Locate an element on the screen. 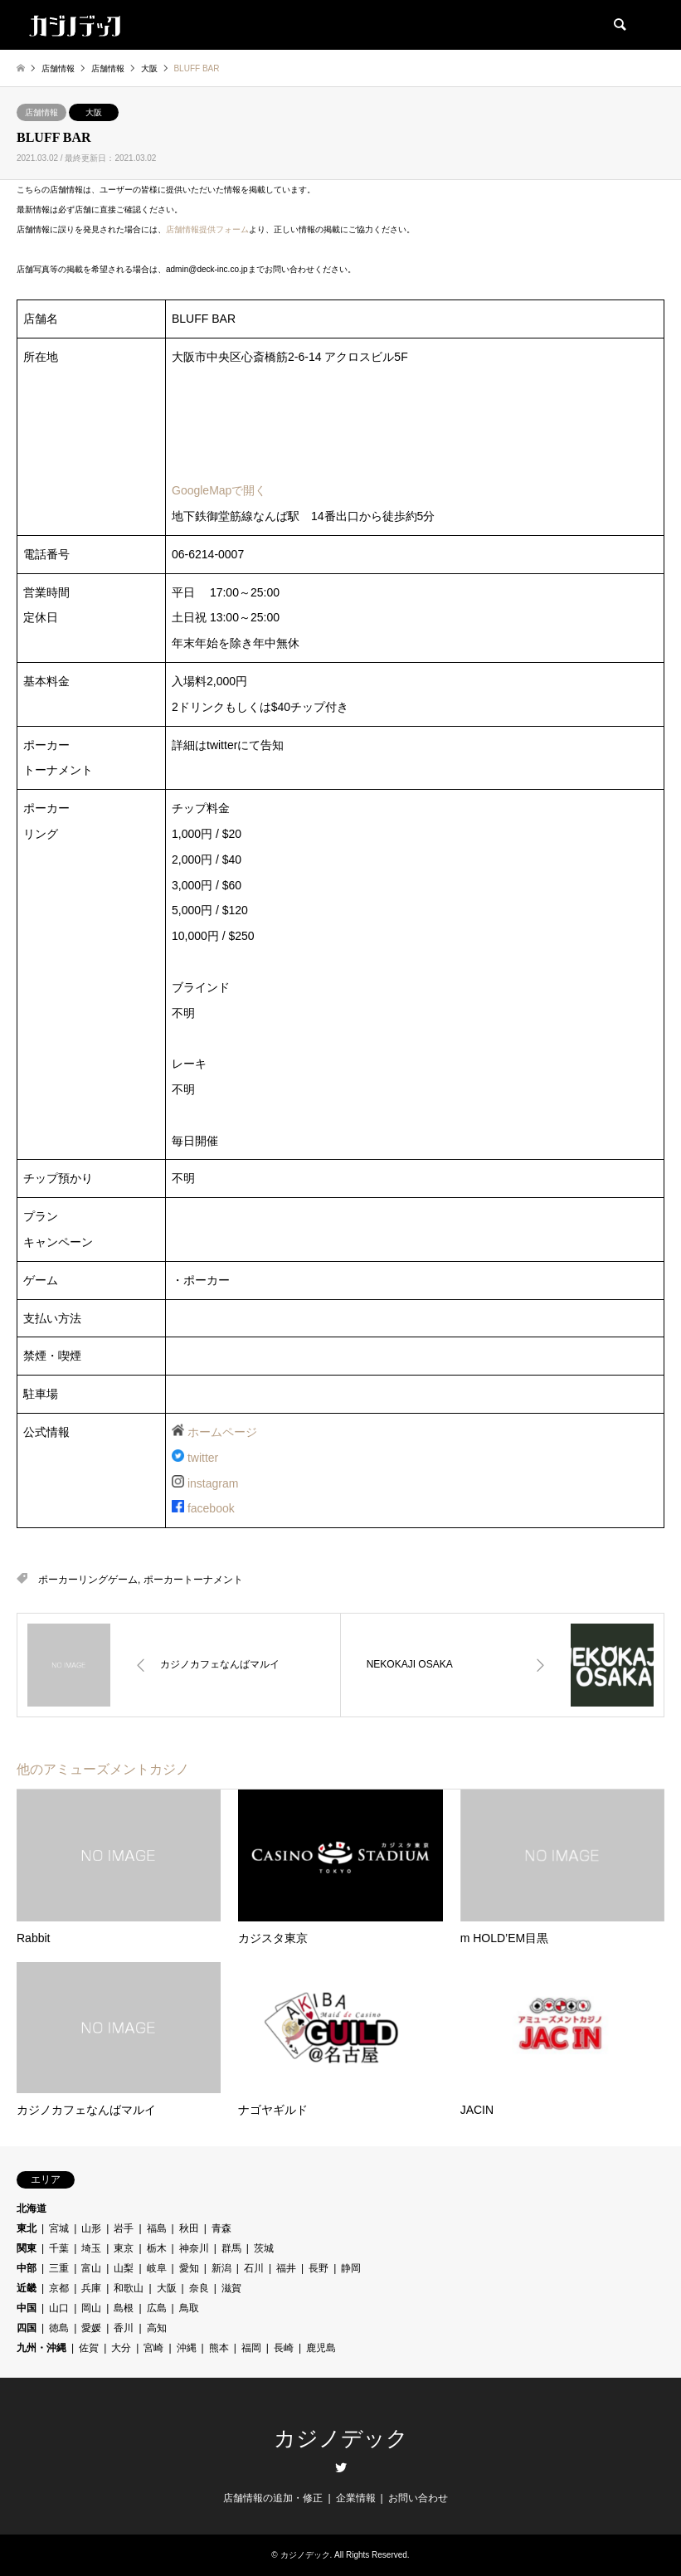 The height and width of the screenshot is (2576, 681). 山形 is located at coordinates (91, 2228).